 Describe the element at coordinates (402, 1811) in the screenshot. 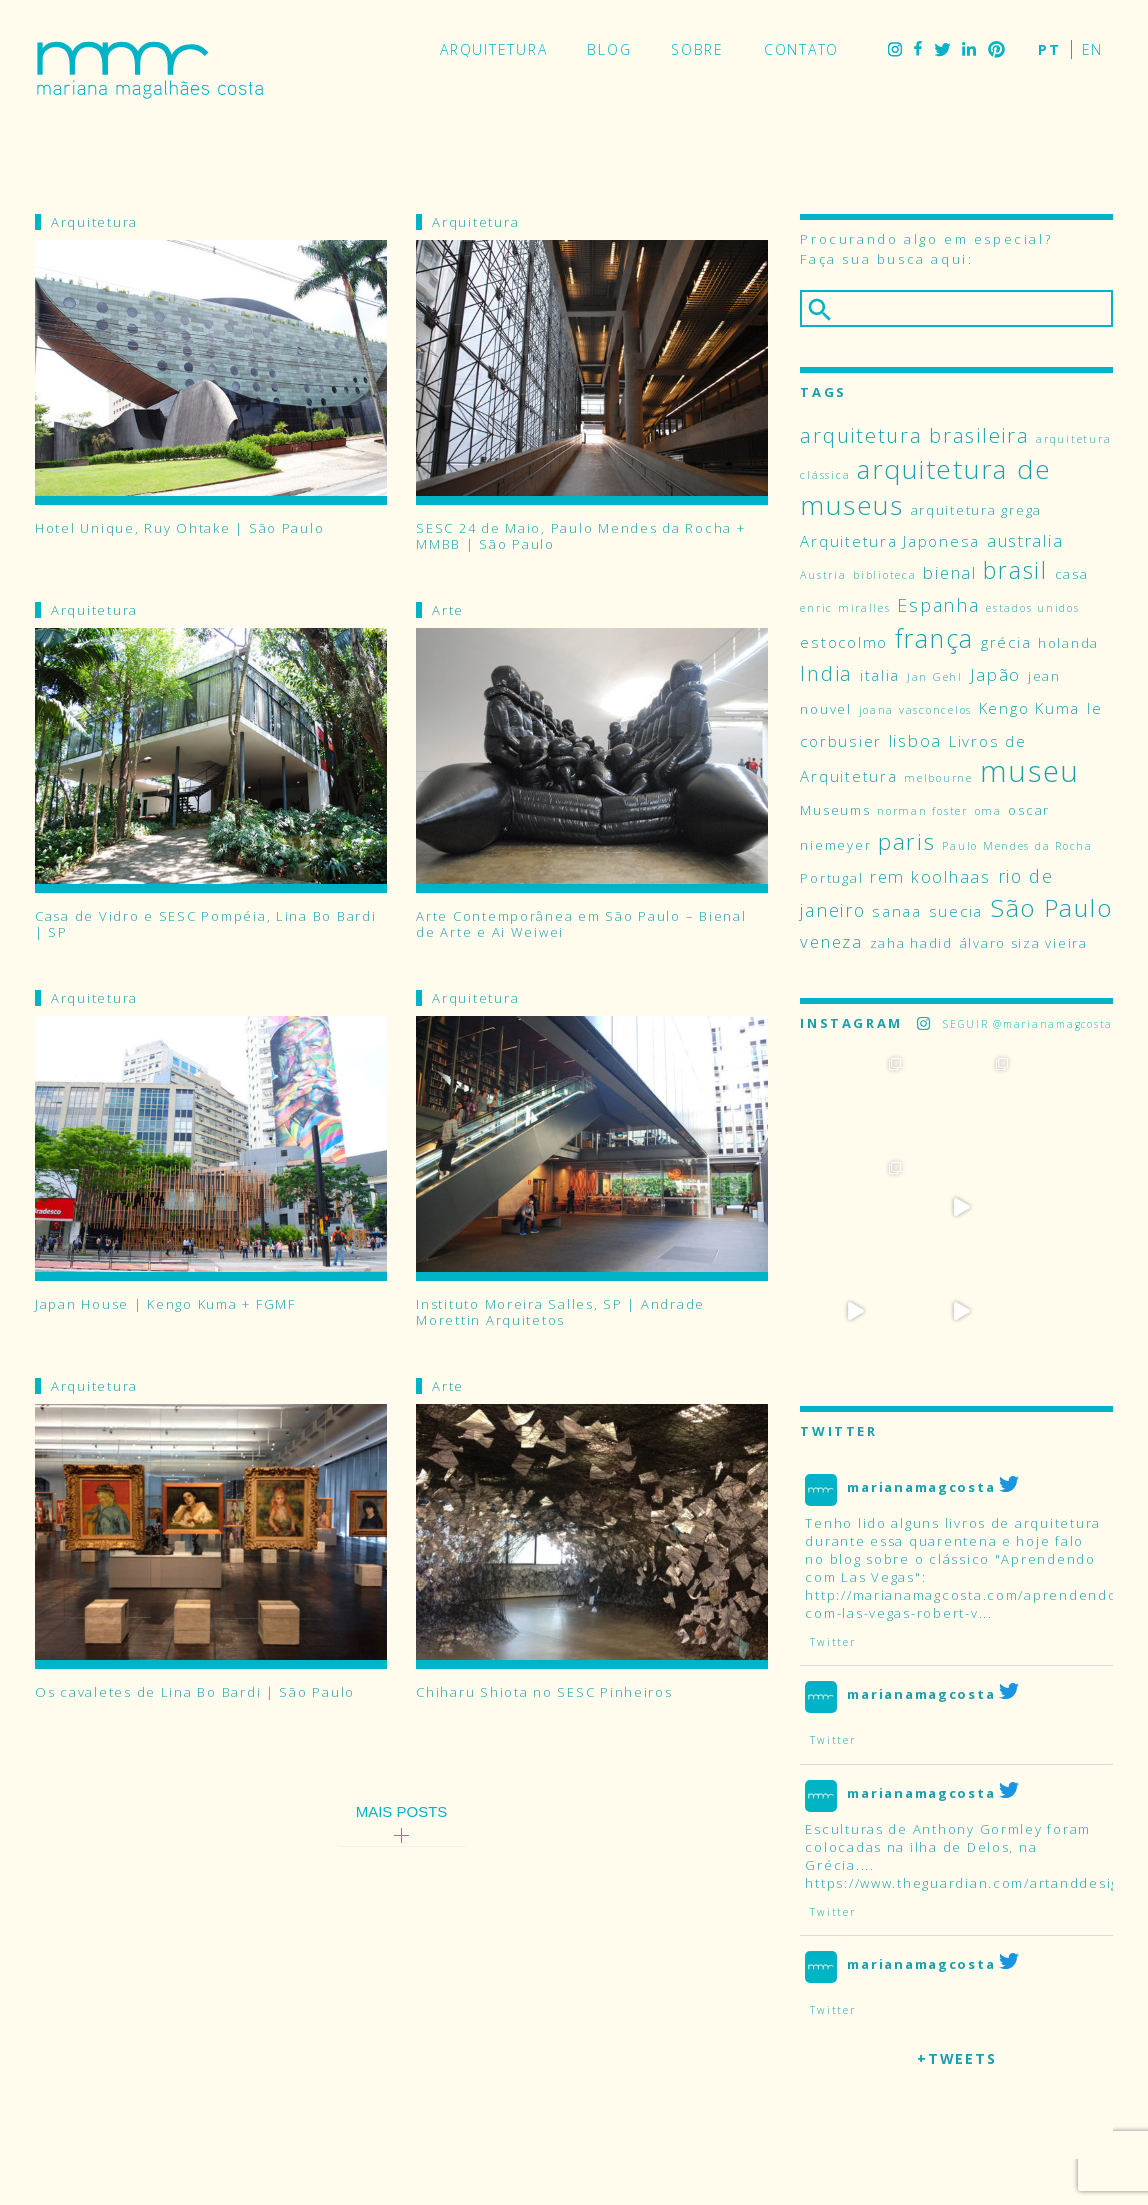

I see `Mais Posts` at that location.